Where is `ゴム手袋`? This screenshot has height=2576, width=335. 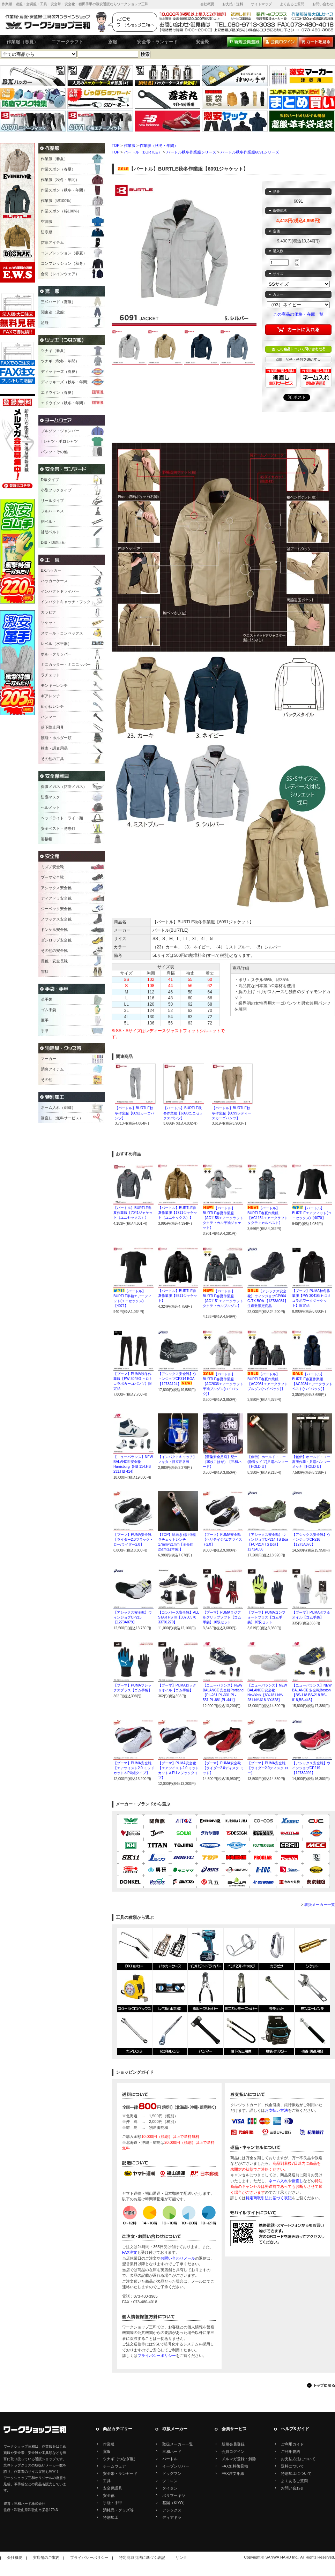 ゴム手袋 is located at coordinates (48, 1010).